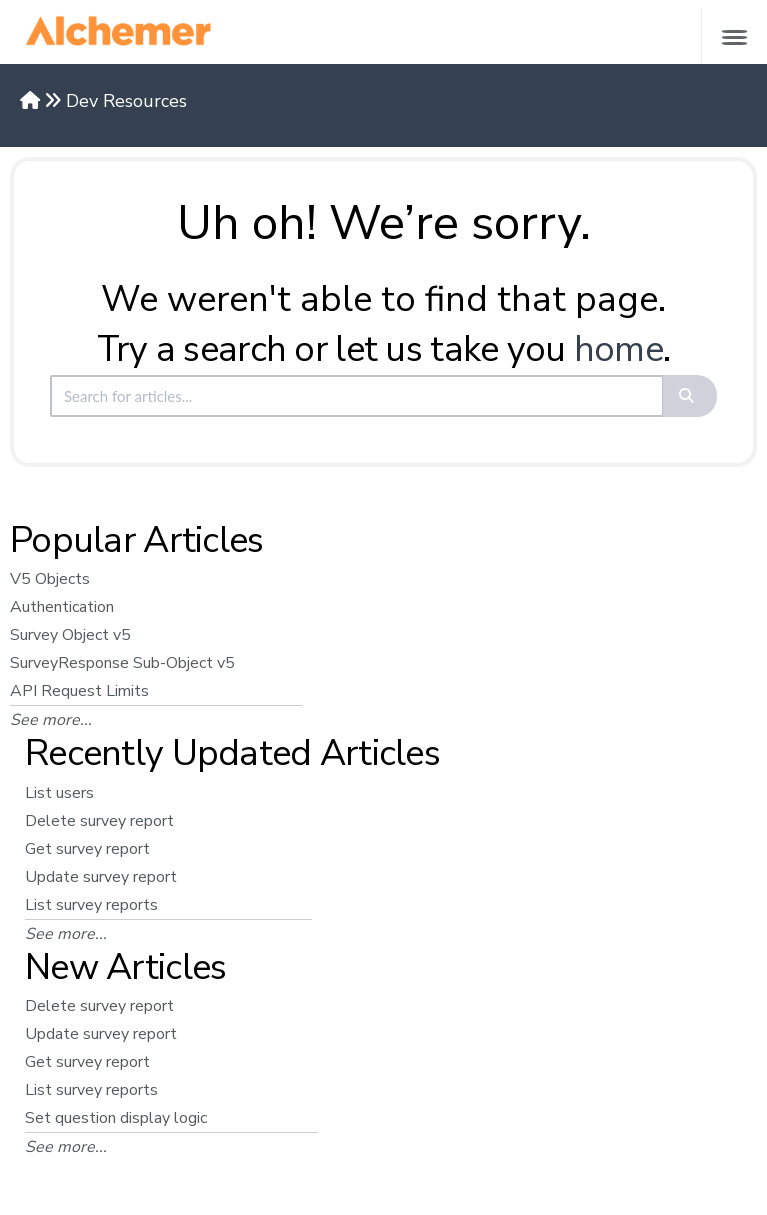 The image size is (767, 1215). What do you see at coordinates (50, 579) in the screenshot?
I see `V5 Objects` at bounding box center [50, 579].